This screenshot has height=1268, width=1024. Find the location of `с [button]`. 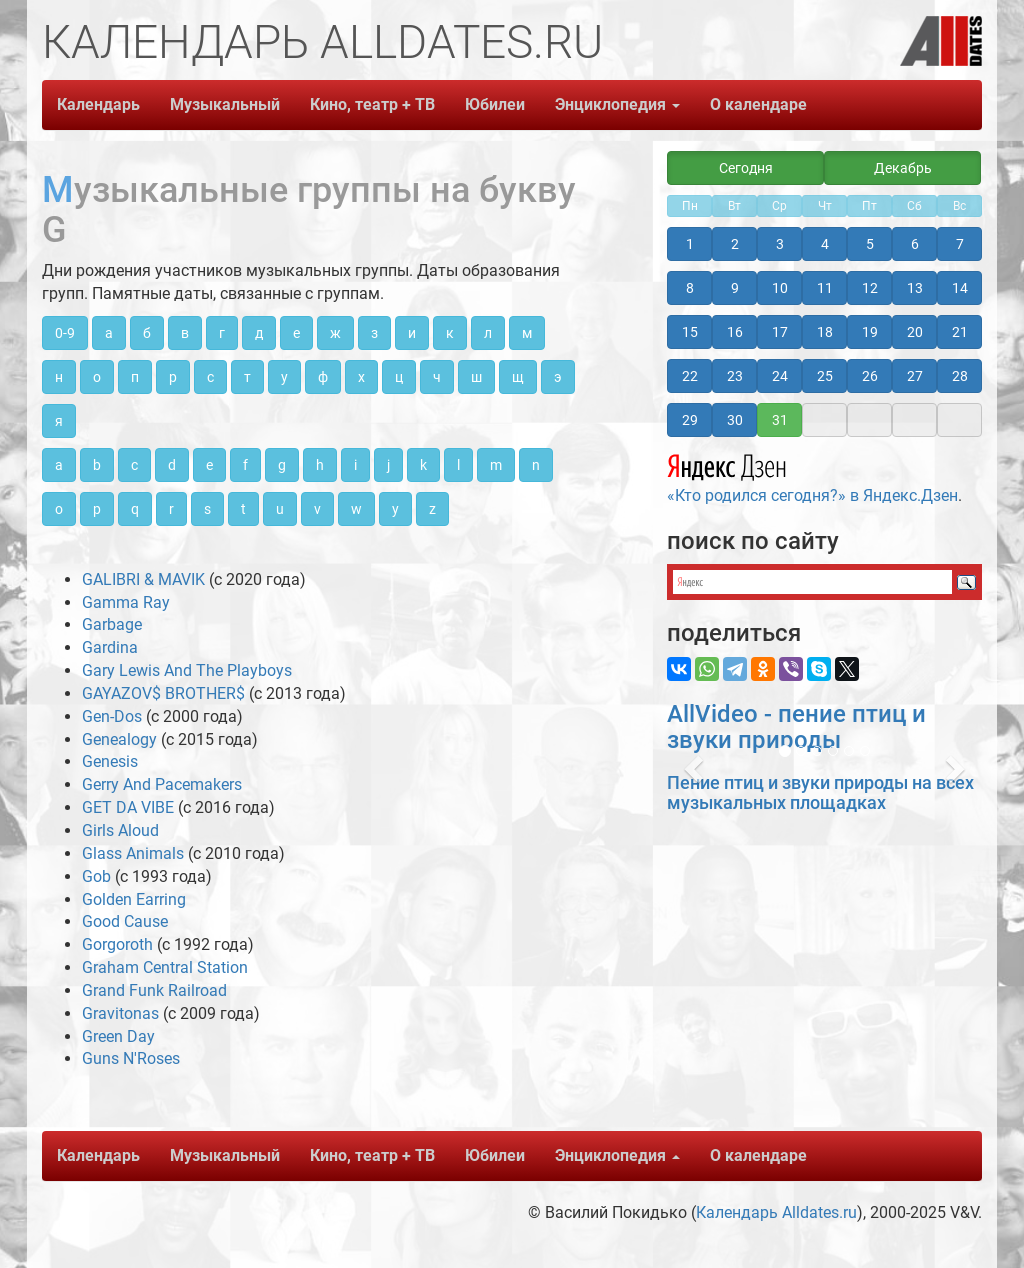

с [button] is located at coordinates (210, 377).